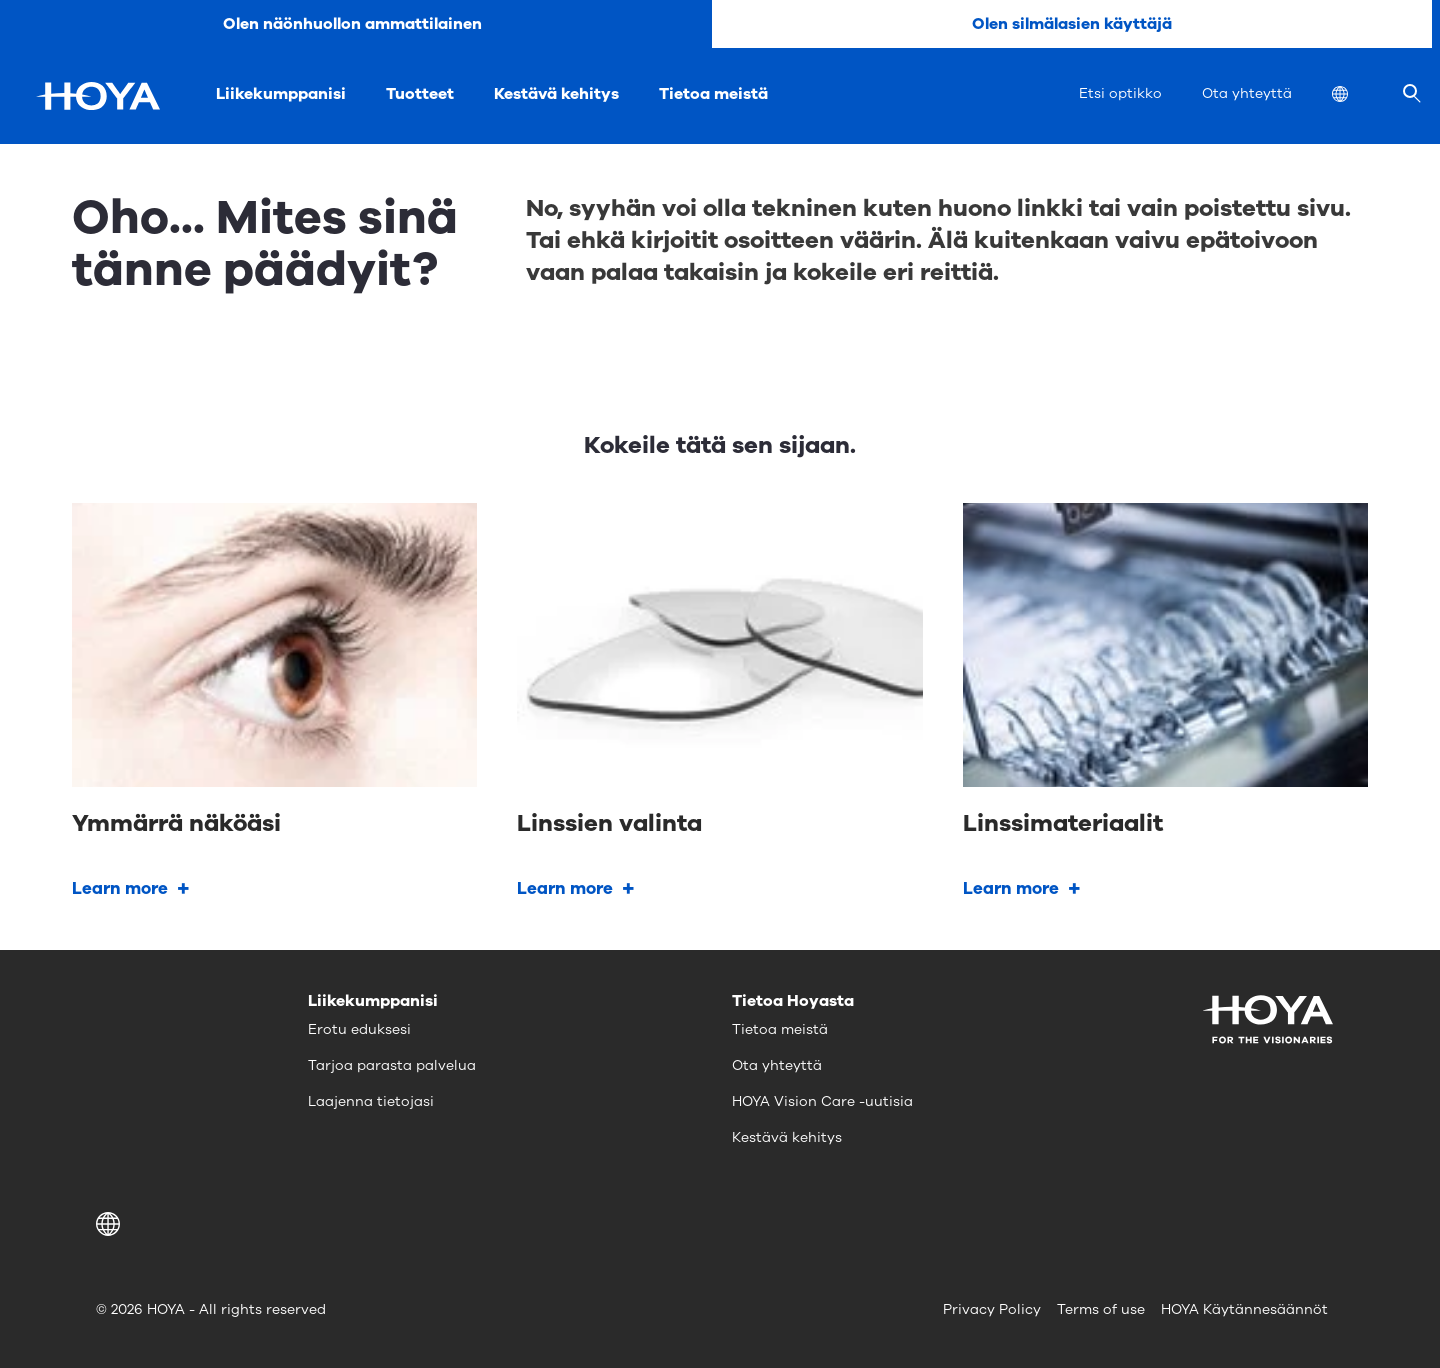 This screenshot has width=1440, height=1368. What do you see at coordinates (392, 1065) in the screenshot?
I see `Tarjoa parasta palvelua [menuitem]` at bounding box center [392, 1065].